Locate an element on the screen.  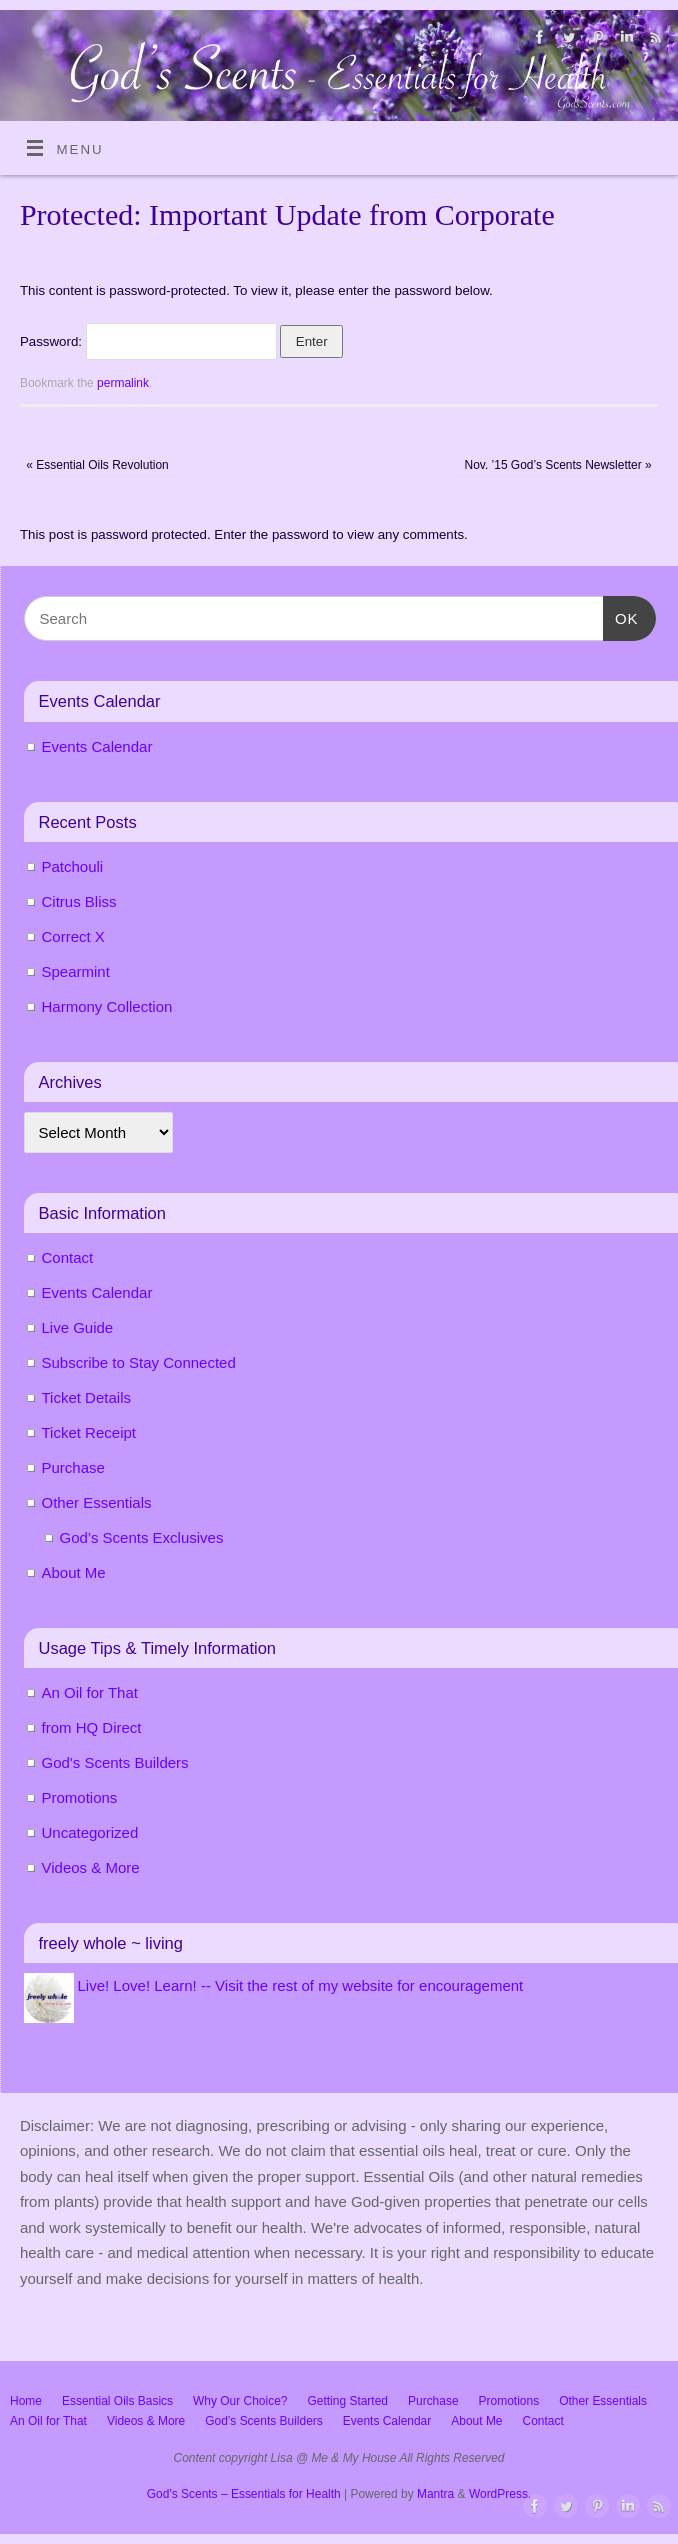
Promotions is located at coordinates (80, 1797).